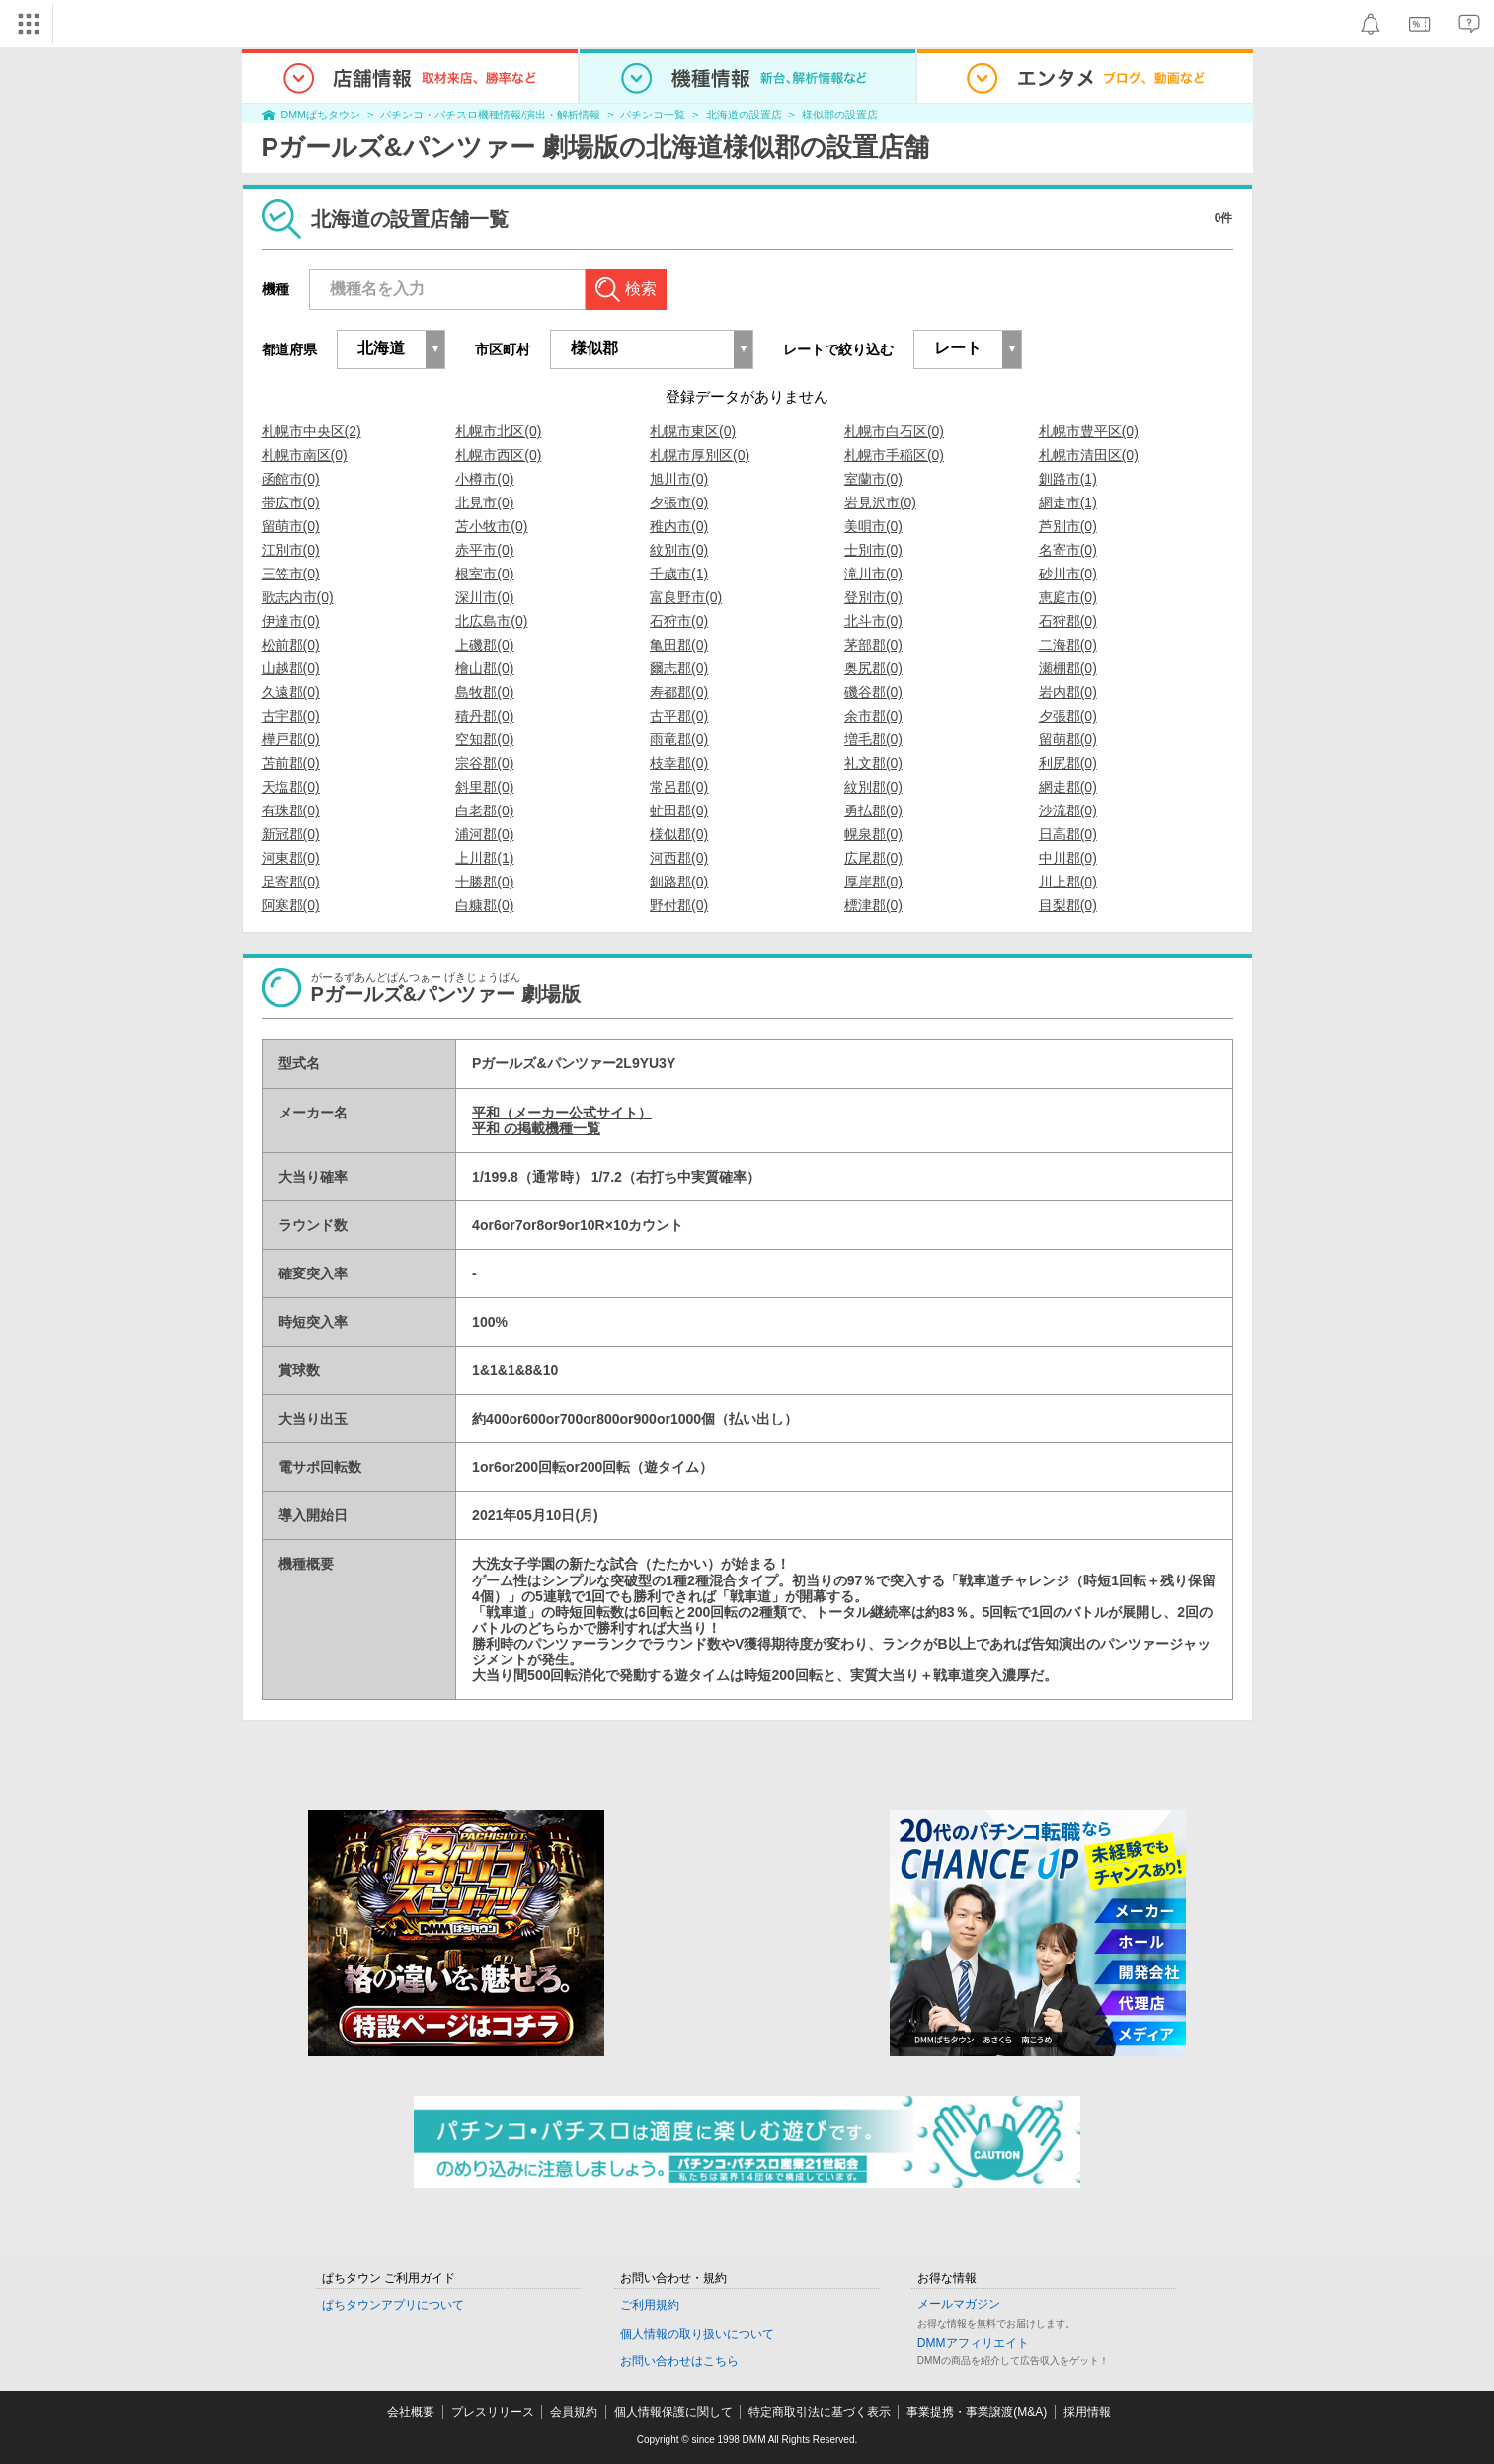 This screenshot has height=2464, width=1494. What do you see at coordinates (536, 1128) in the screenshot?
I see `平和 の掲載機種一覧` at bounding box center [536, 1128].